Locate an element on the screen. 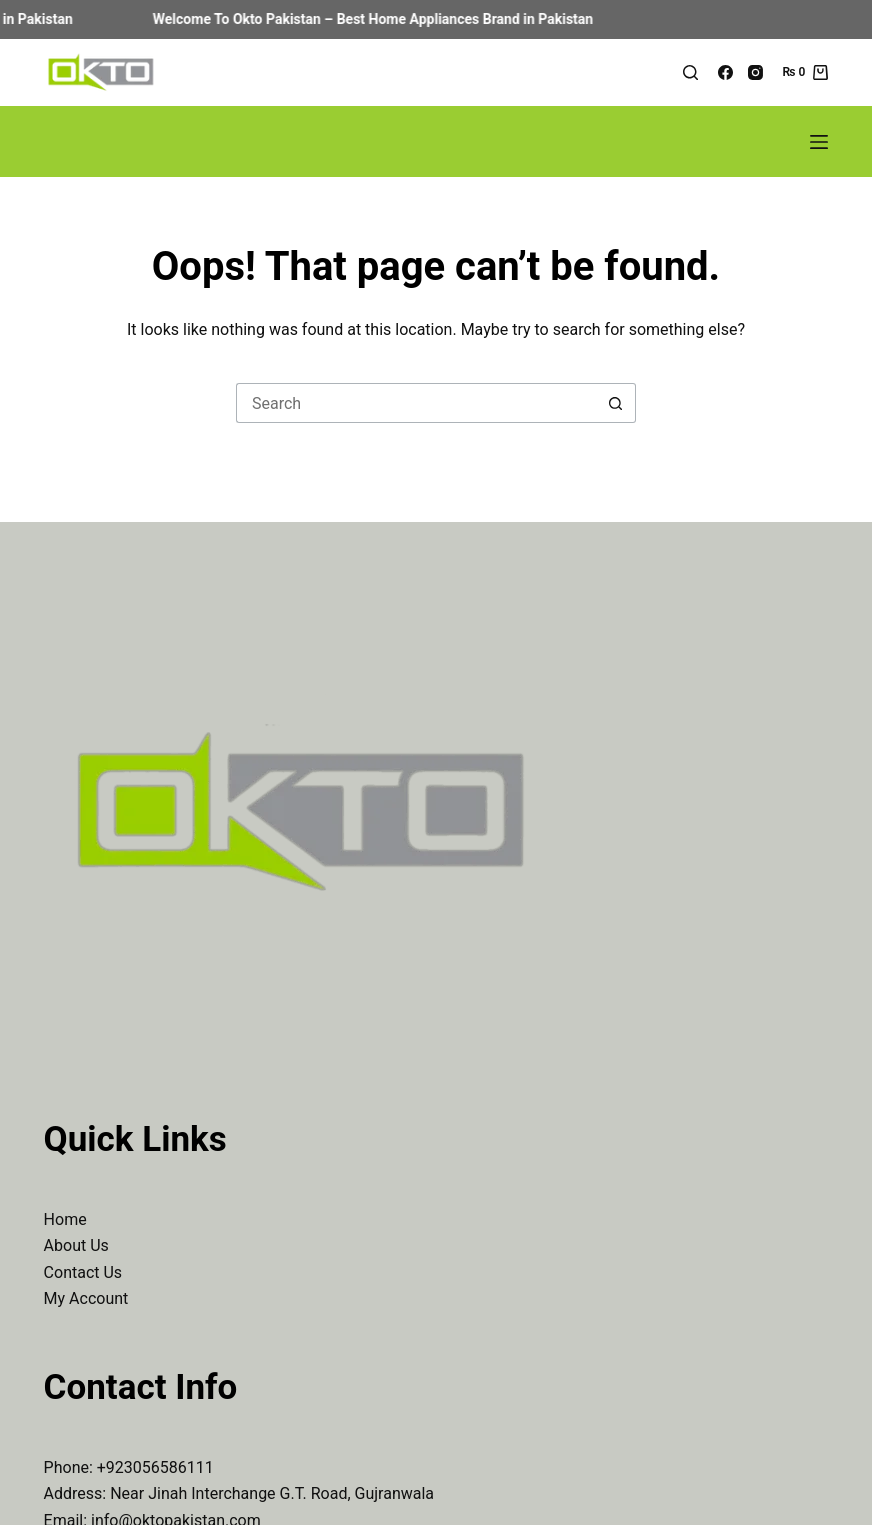  About Us is located at coordinates (76, 1245).